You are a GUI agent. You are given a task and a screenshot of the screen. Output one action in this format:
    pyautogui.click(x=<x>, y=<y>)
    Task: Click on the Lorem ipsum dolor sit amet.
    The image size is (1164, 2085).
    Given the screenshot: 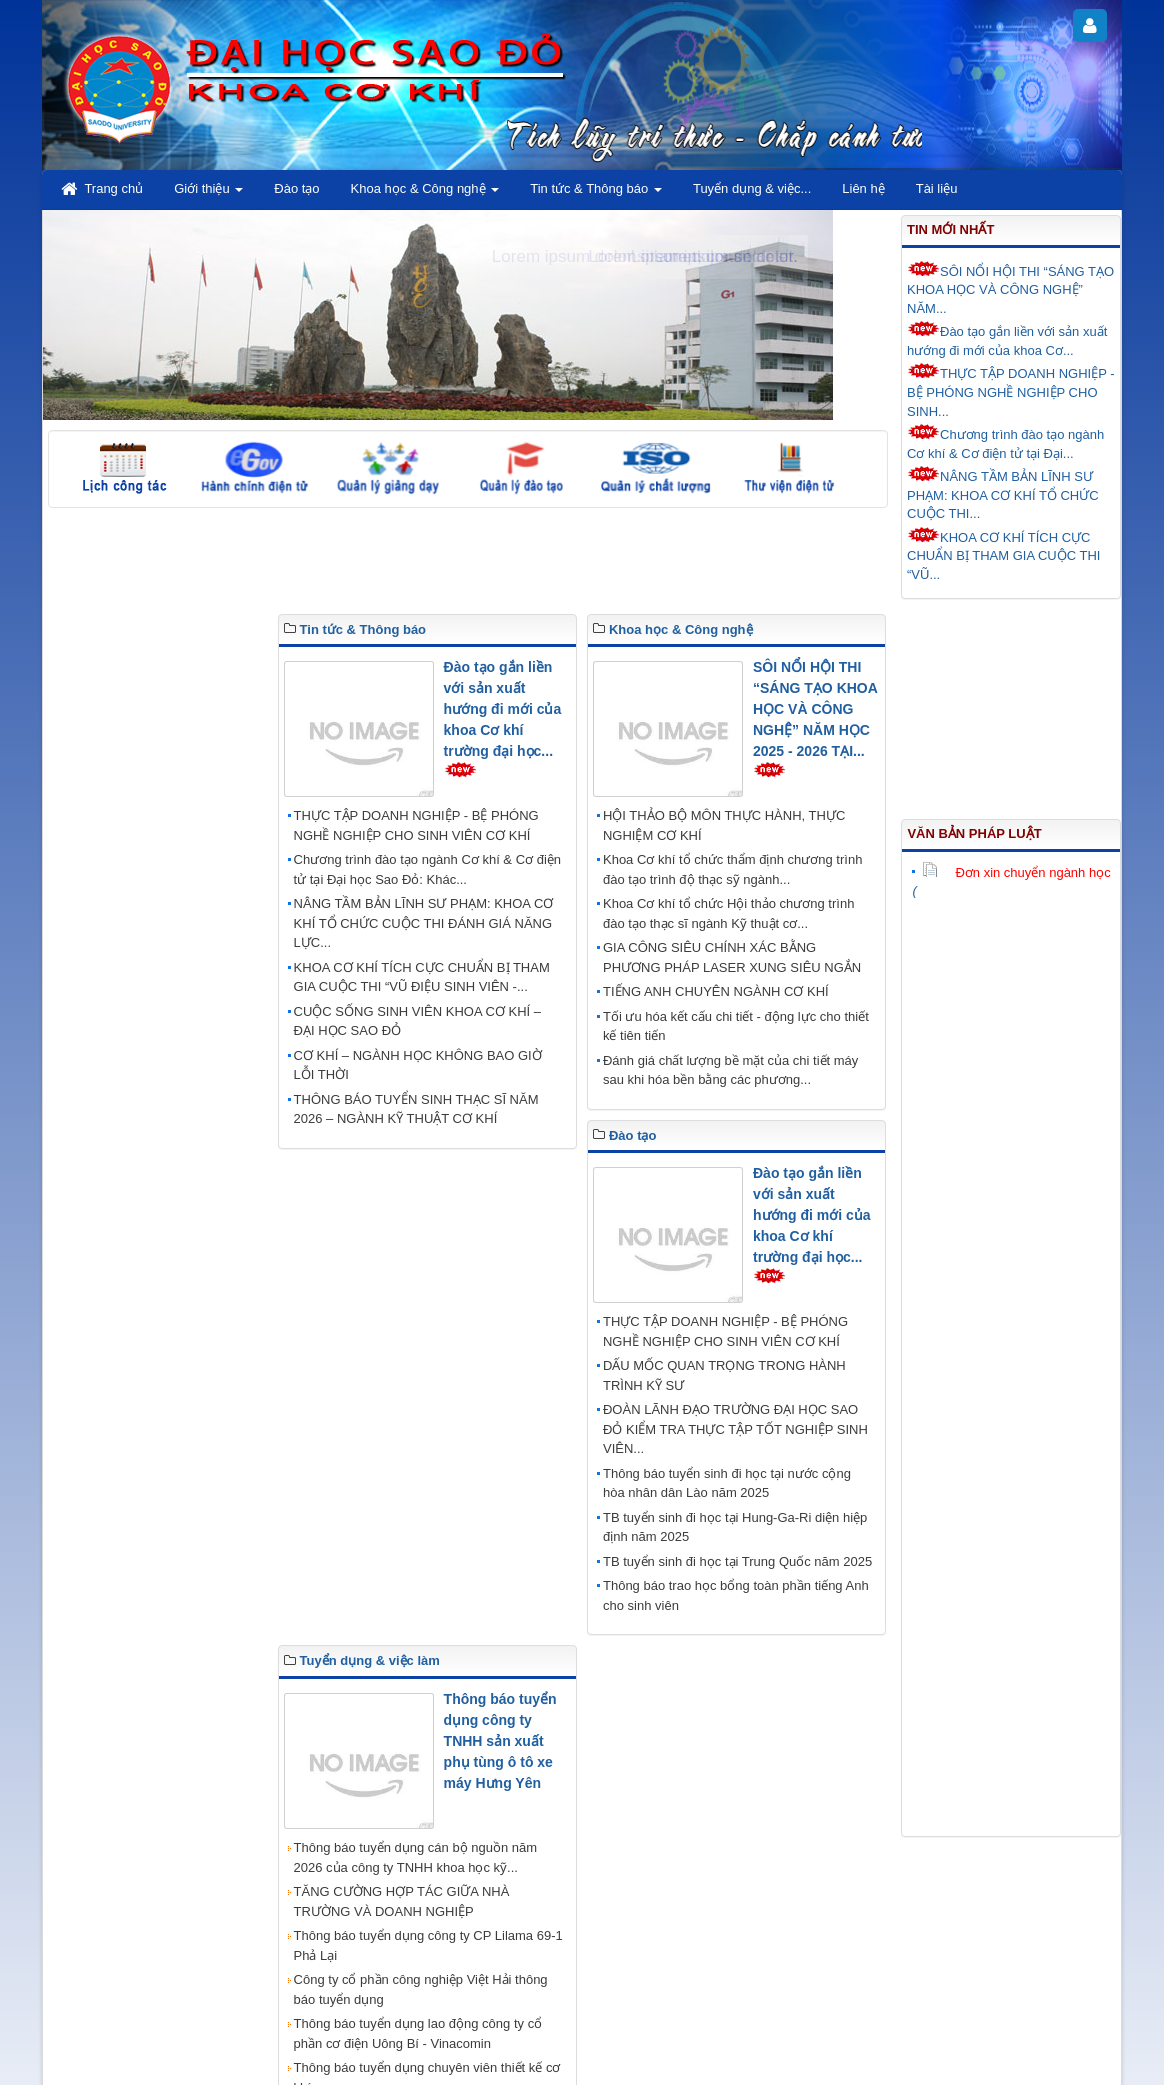 What is the action you would take?
    pyautogui.click(x=693, y=256)
    